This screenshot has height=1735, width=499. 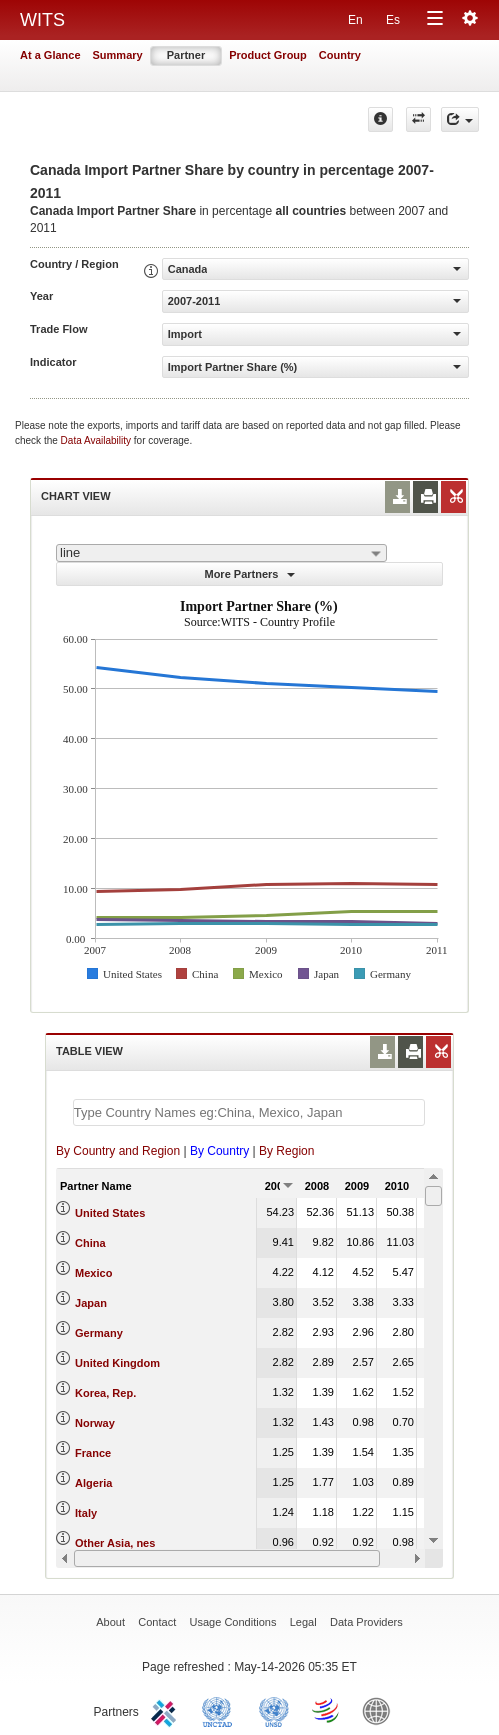 What do you see at coordinates (105, 1393) in the screenshot?
I see `Korea, Rep.` at bounding box center [105, 1393].